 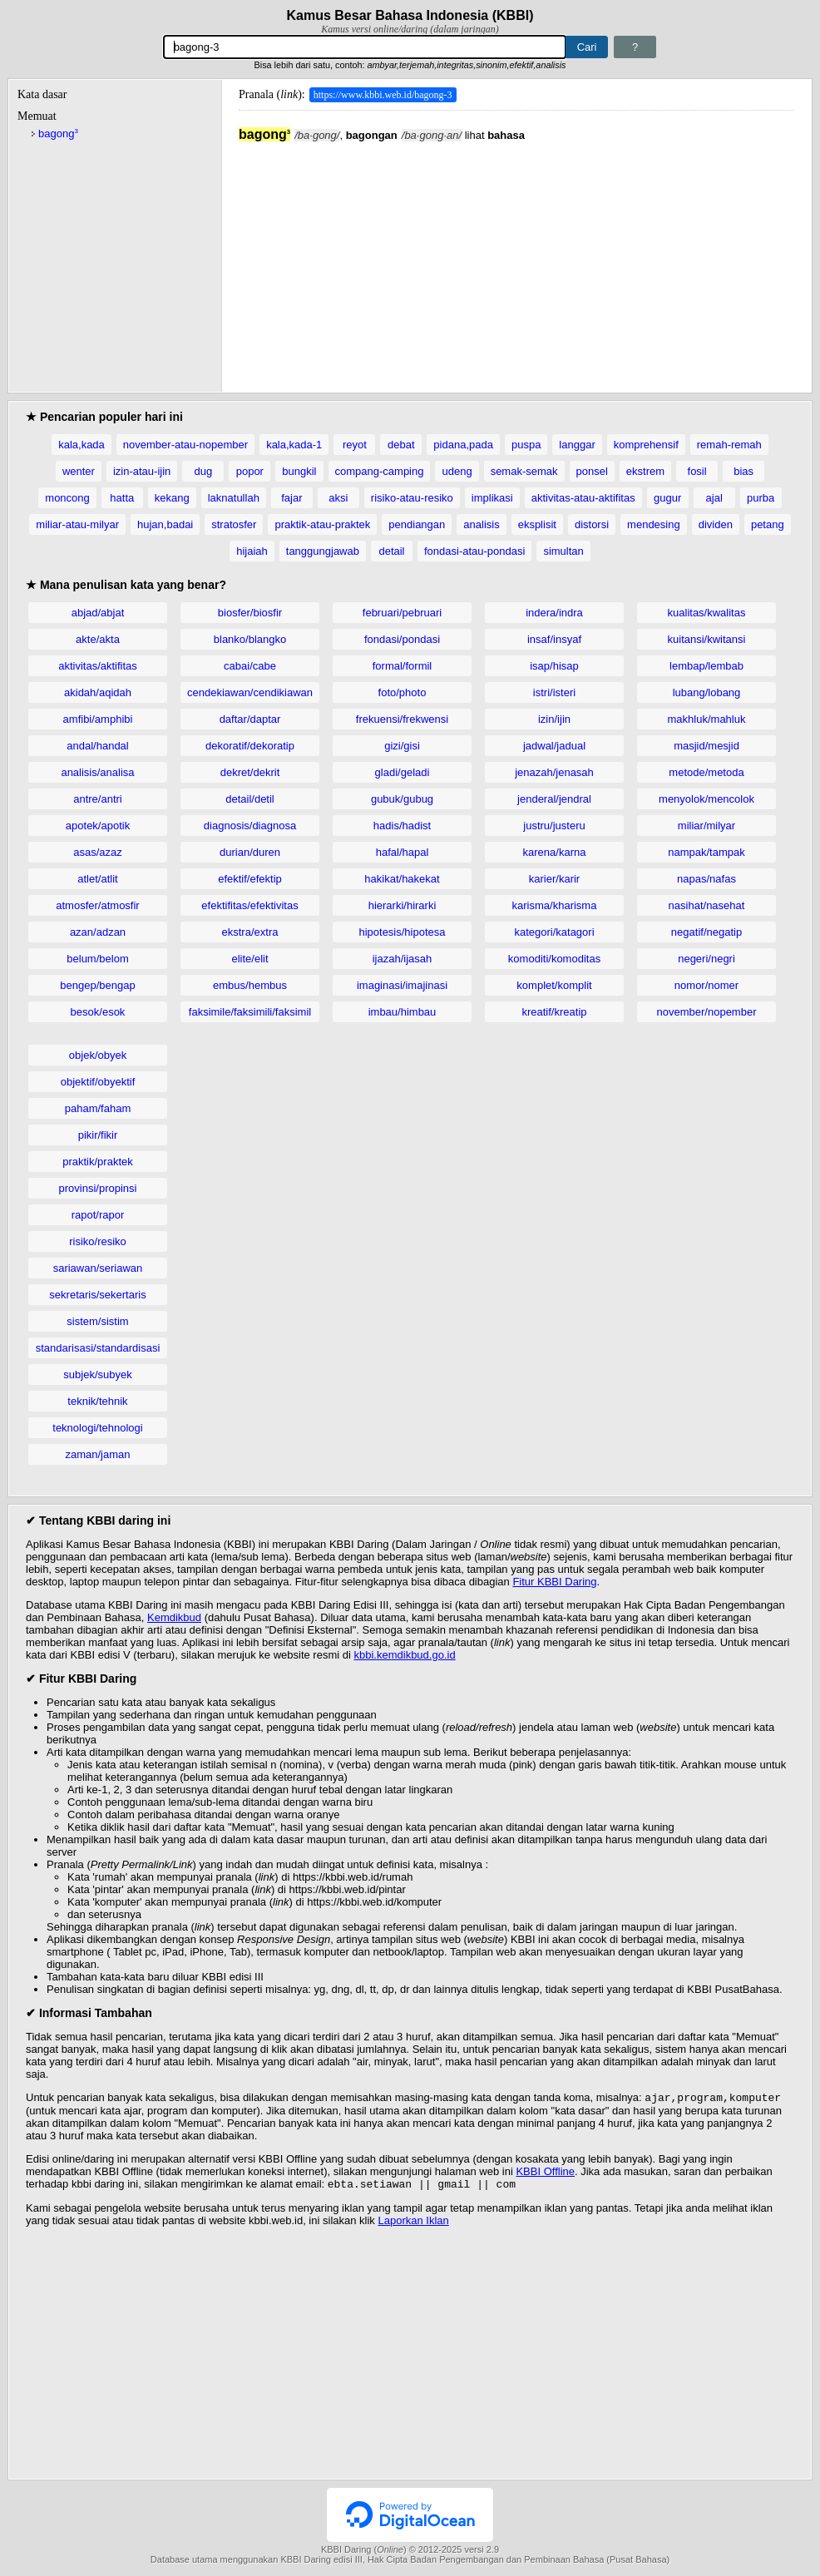 I want to click on masjid/mesjid, so click(x=706, y=745).